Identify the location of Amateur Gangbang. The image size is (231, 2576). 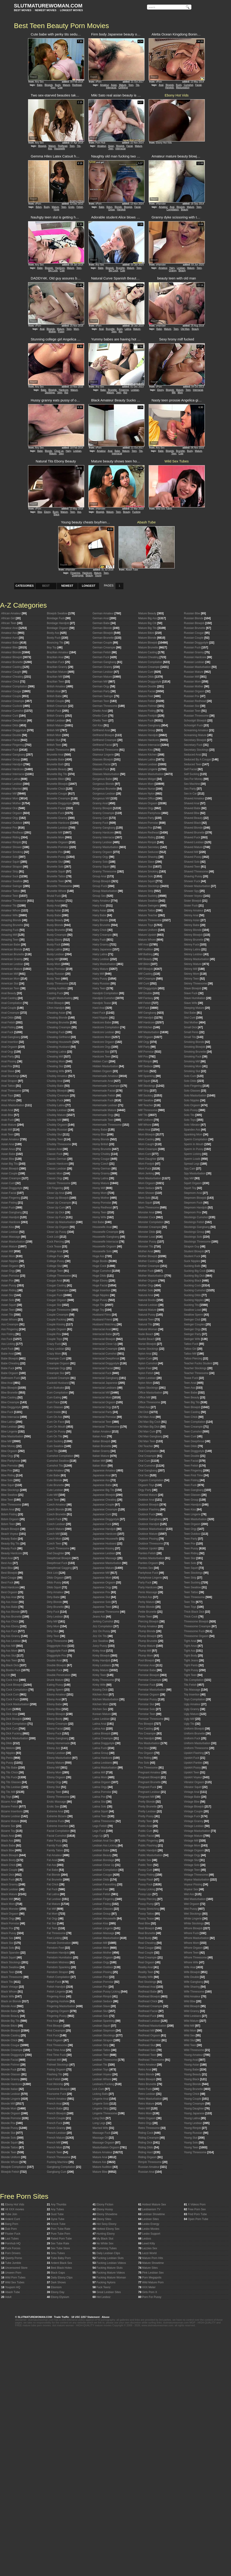
(13, 754).